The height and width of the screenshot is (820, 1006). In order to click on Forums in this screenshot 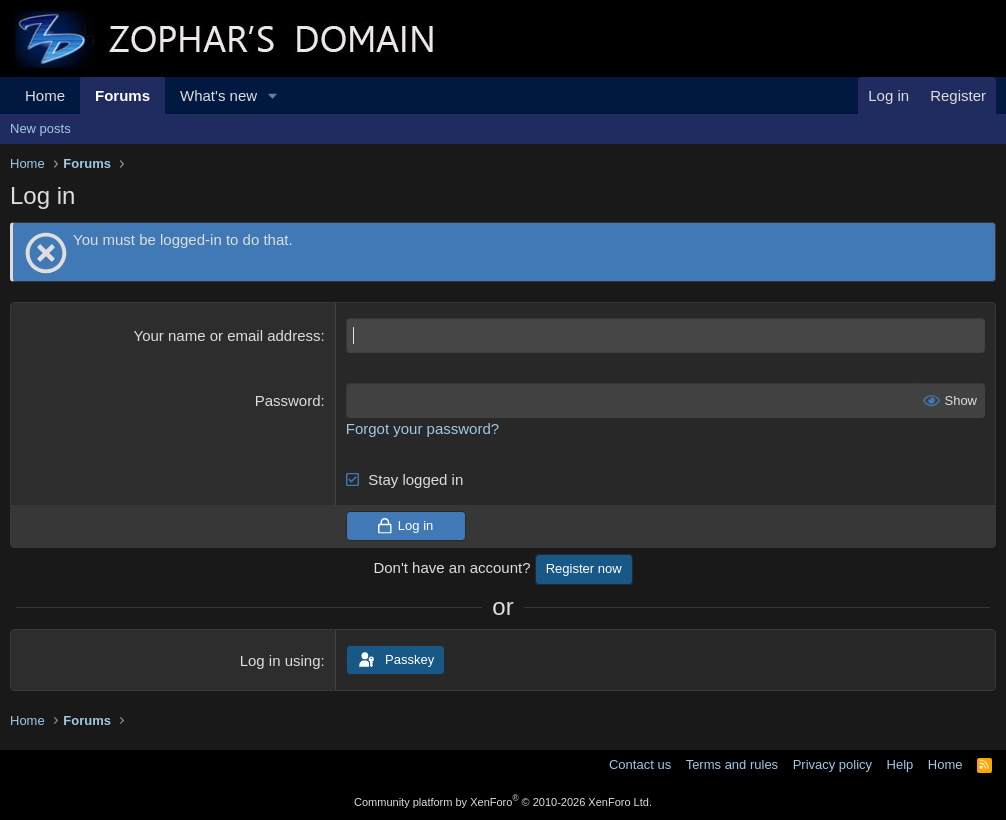, I will do `click(122, 95)`.